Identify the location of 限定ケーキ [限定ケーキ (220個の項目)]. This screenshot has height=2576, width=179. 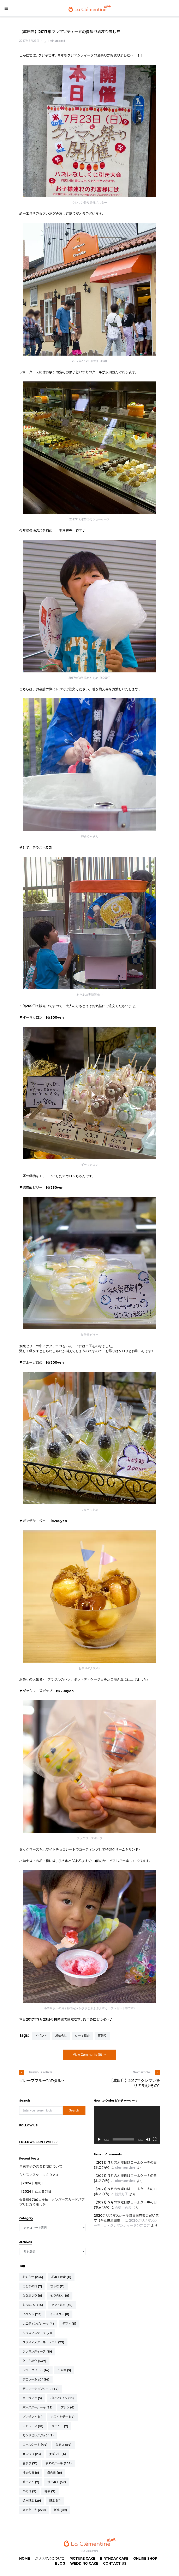
(34, 2510).